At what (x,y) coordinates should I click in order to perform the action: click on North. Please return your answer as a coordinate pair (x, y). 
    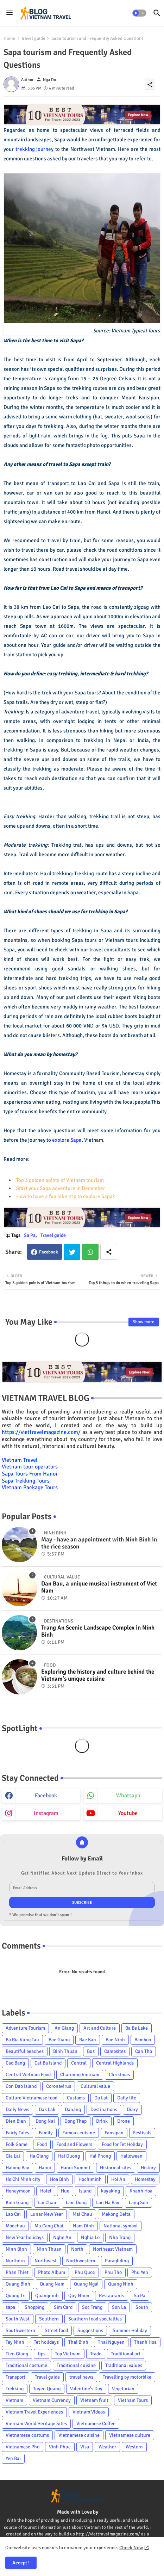
    Looking at the image, I should click on (77, 2249).